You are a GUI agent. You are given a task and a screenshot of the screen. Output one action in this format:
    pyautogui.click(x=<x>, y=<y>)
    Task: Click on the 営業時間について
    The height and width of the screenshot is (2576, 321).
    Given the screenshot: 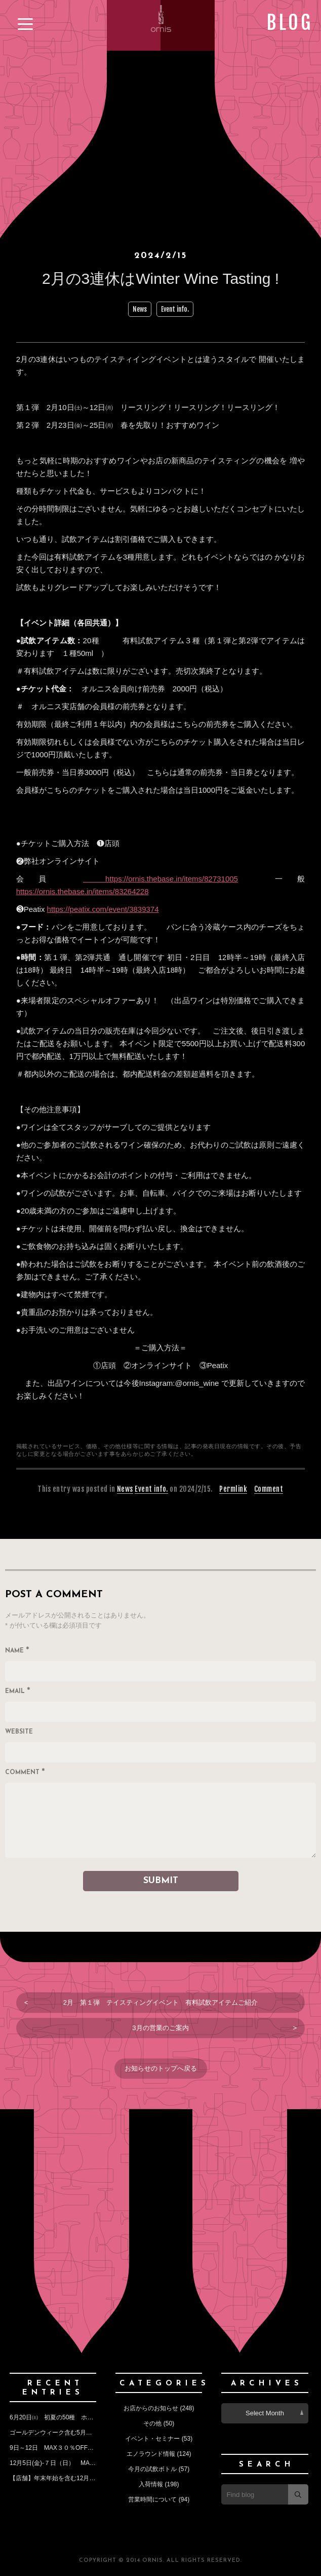 What is the action you would take?
    pyautogui.click(x=152, y=2499)
    